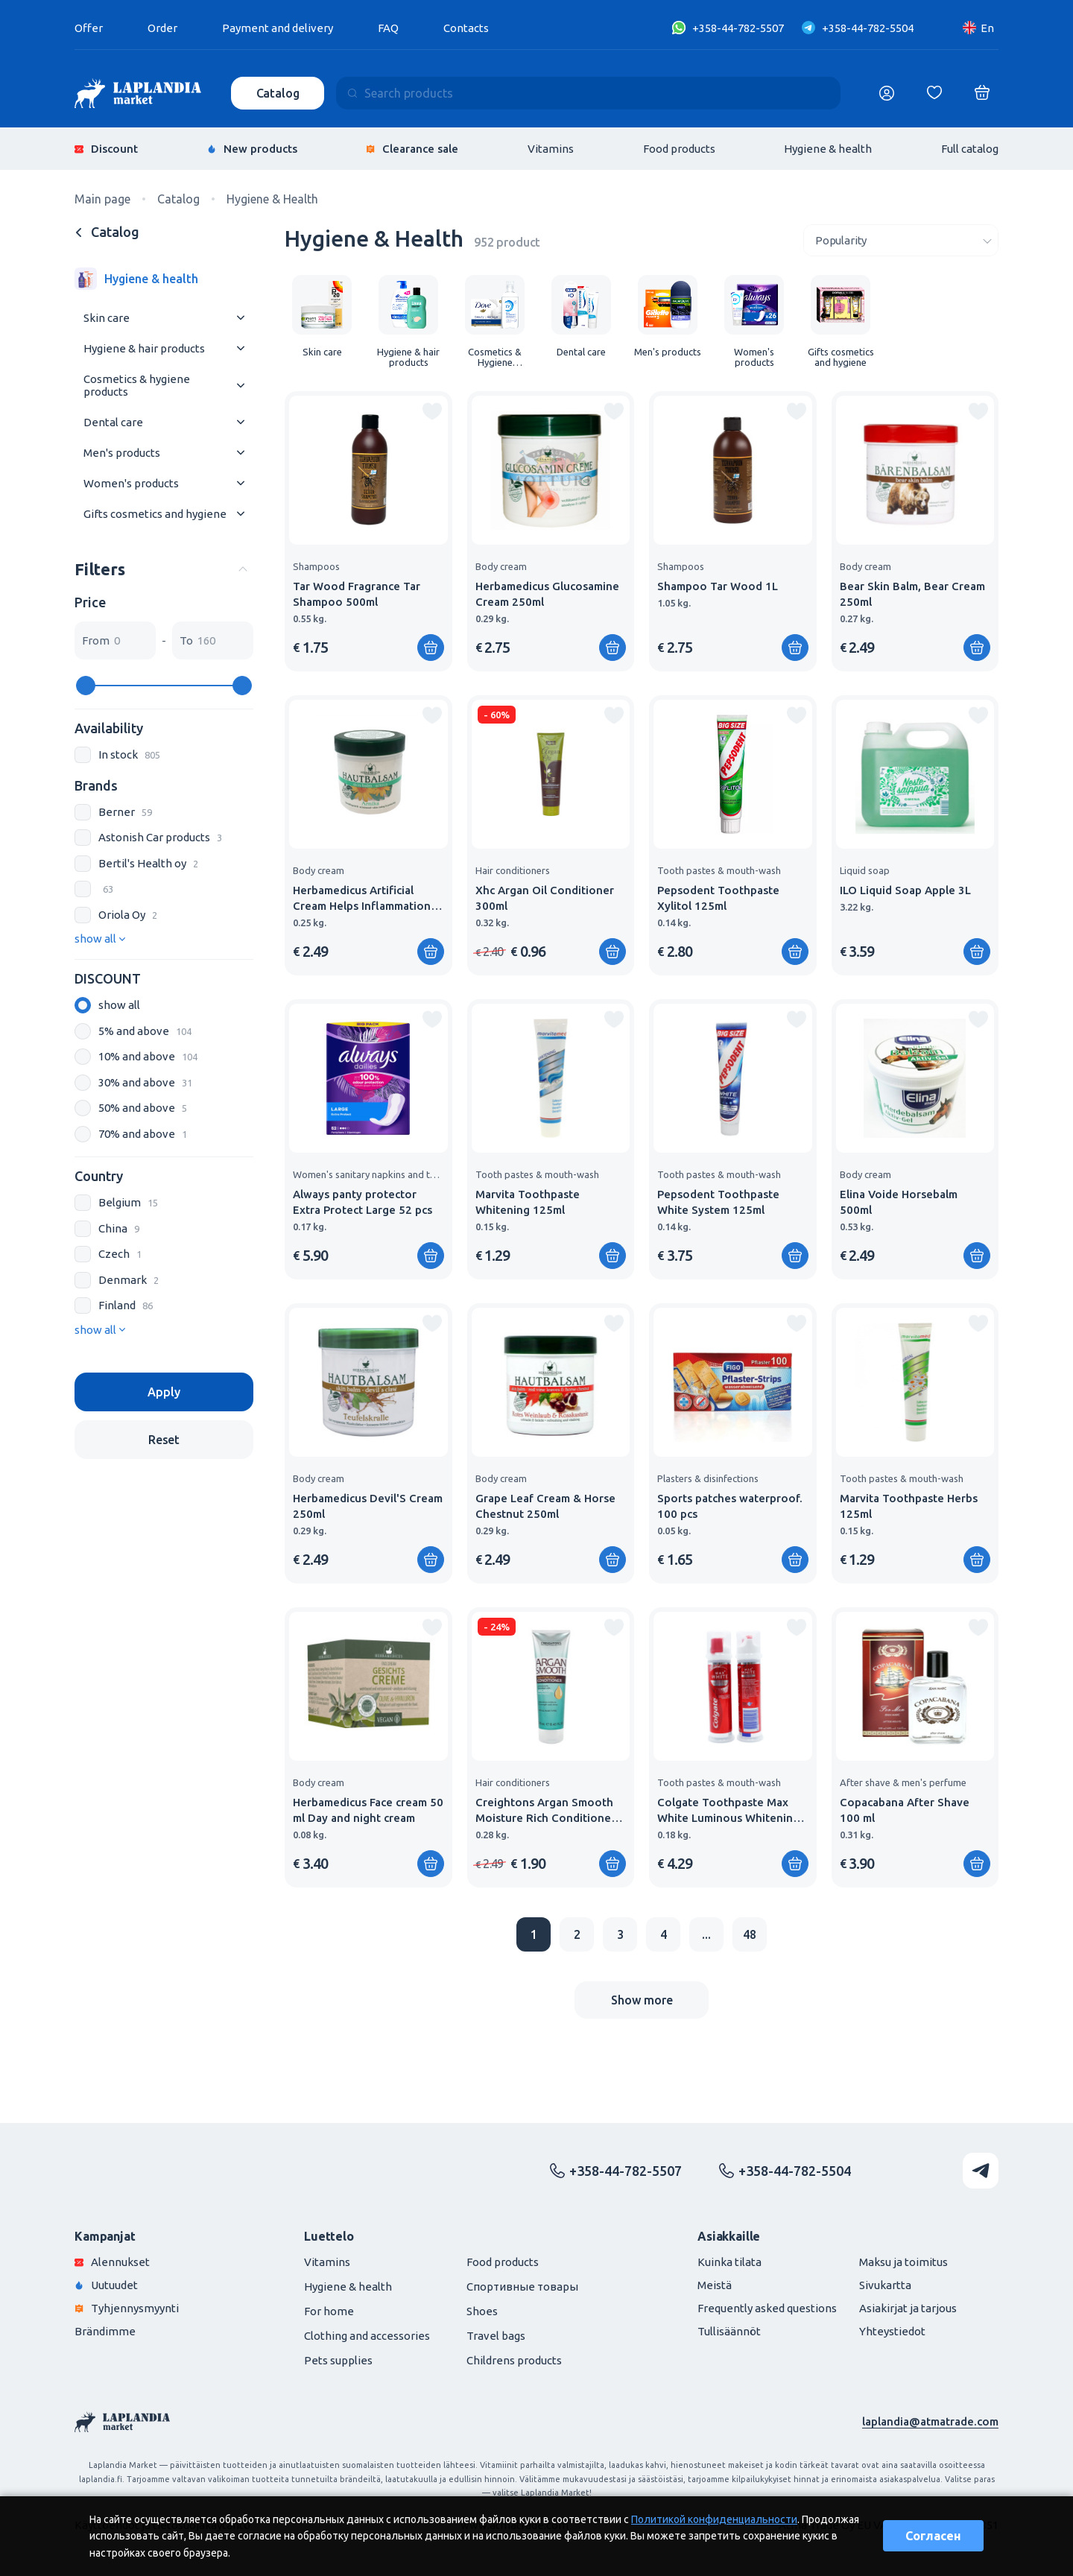 The image size is (1073, 2576). What do you see at coordinates (930, 2421) in the screenshot?
I see `laplandia@atmatrade.com` at bounding box center [930, 2421].